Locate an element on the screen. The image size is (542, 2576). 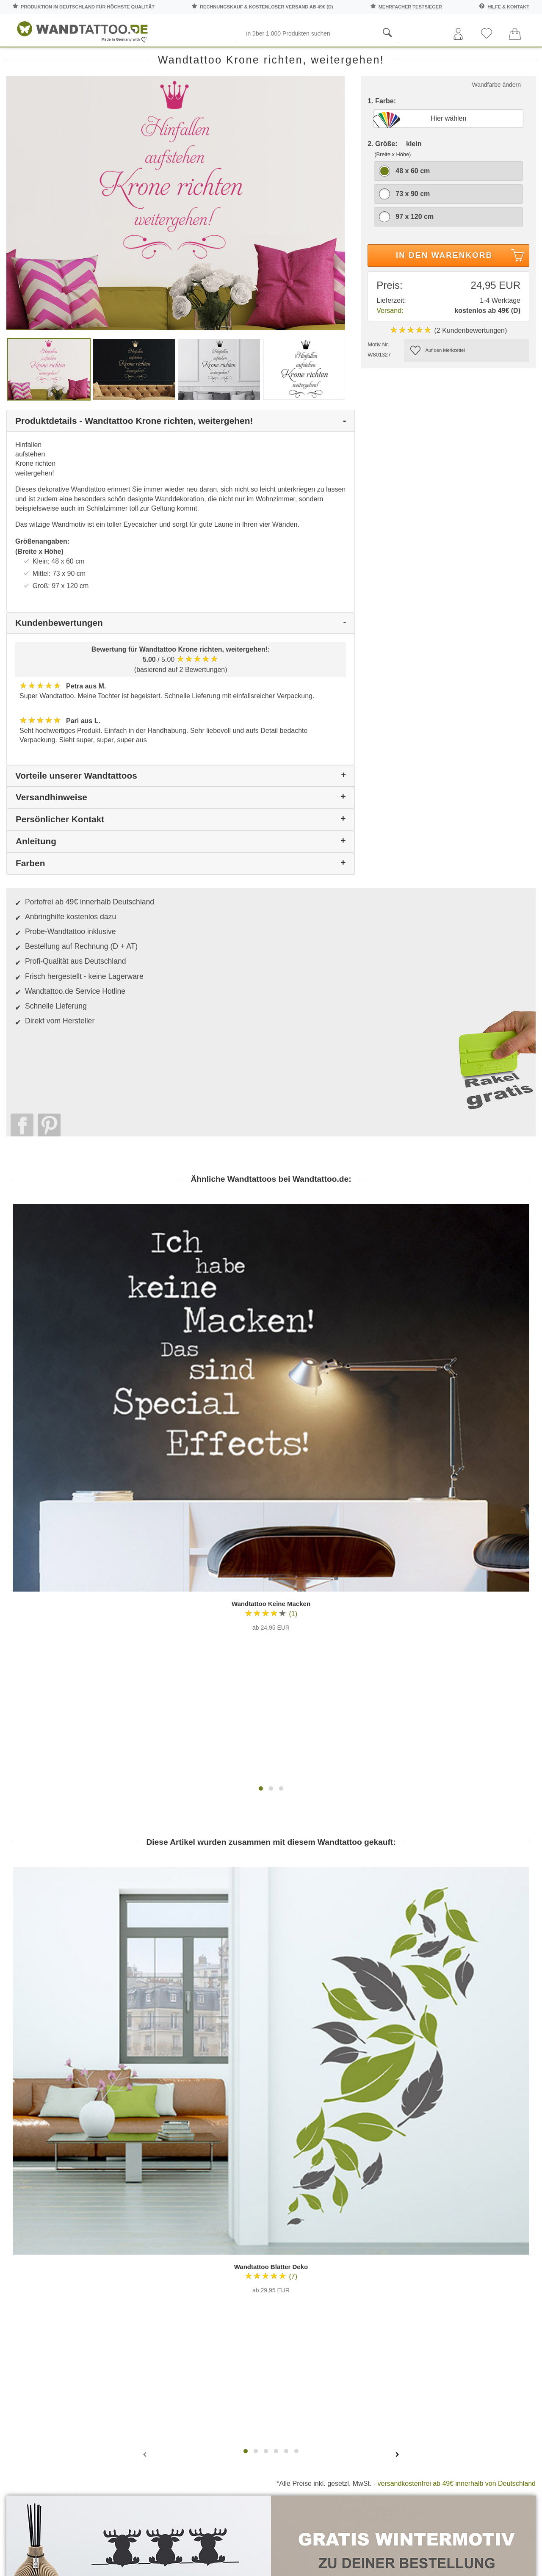
Wandfarbe ändern is located at coordinates (496, 122).